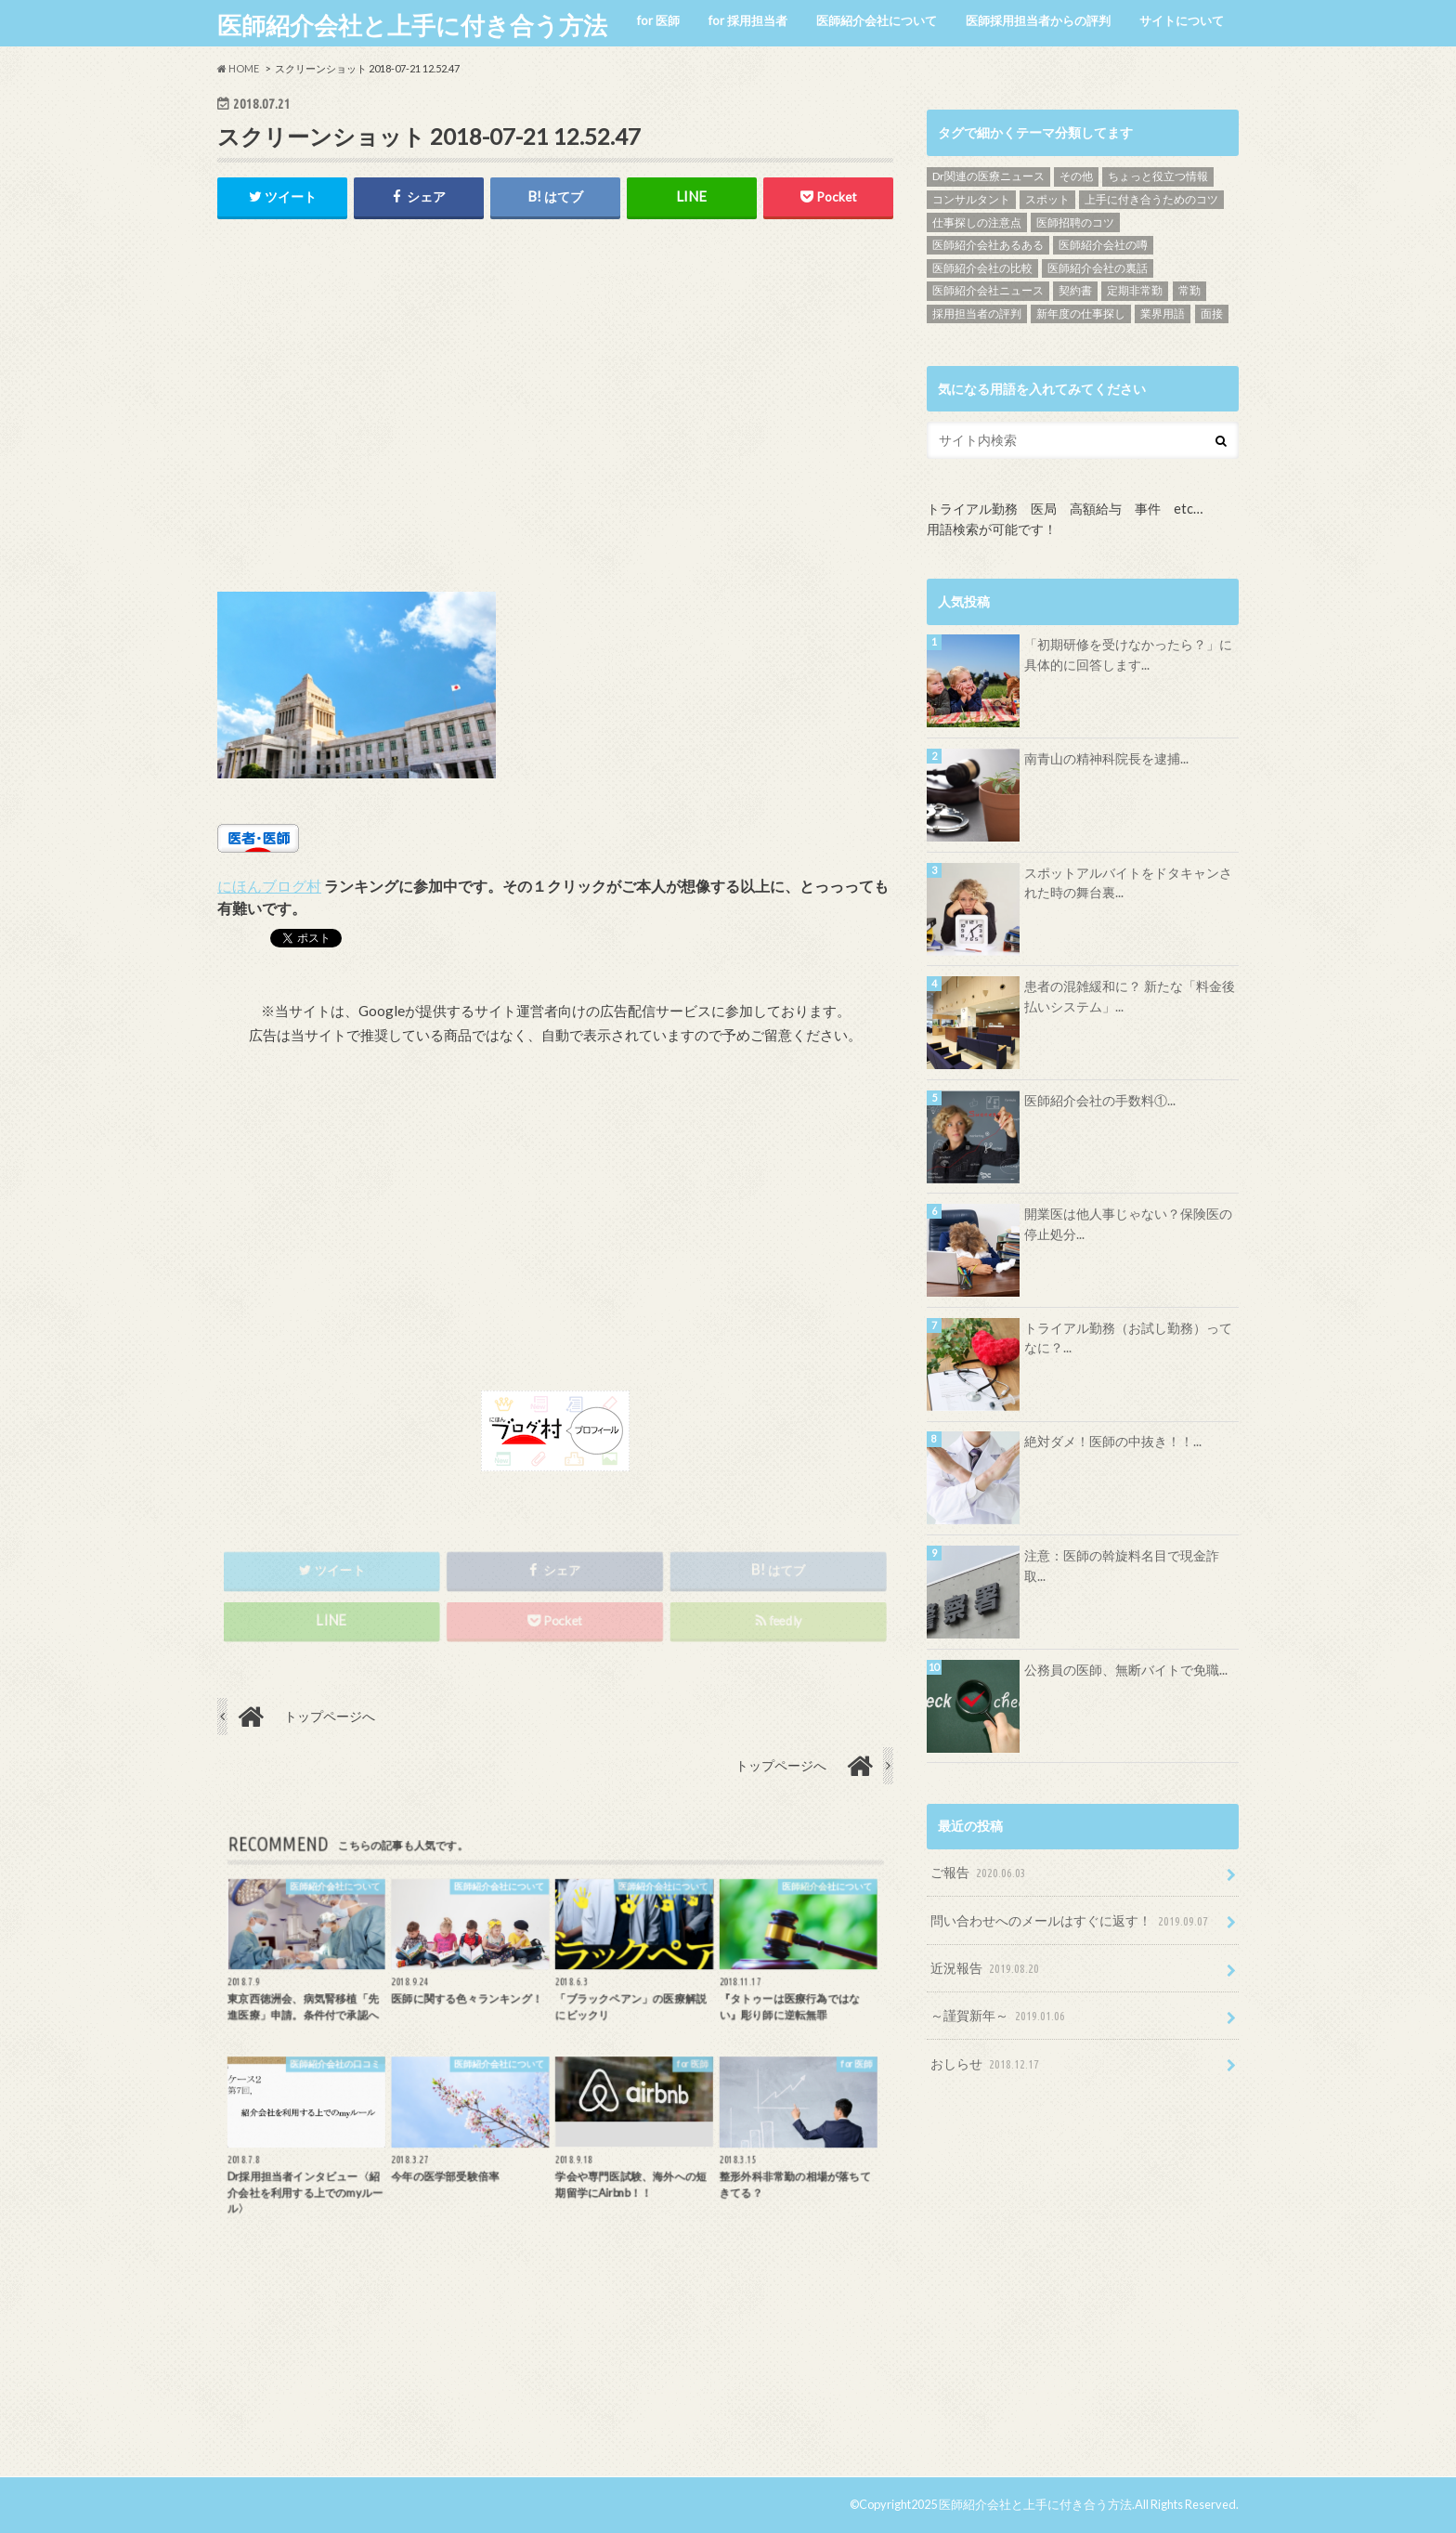 The width and height of the screenshot is (1456, 2533). What do you see at coordinates (988, 176) in the screenshot?
I see `Dr関連の医療ニュース [Dr関連の医療ニュース (71個の項目)]` at bounding box center [988, 176].